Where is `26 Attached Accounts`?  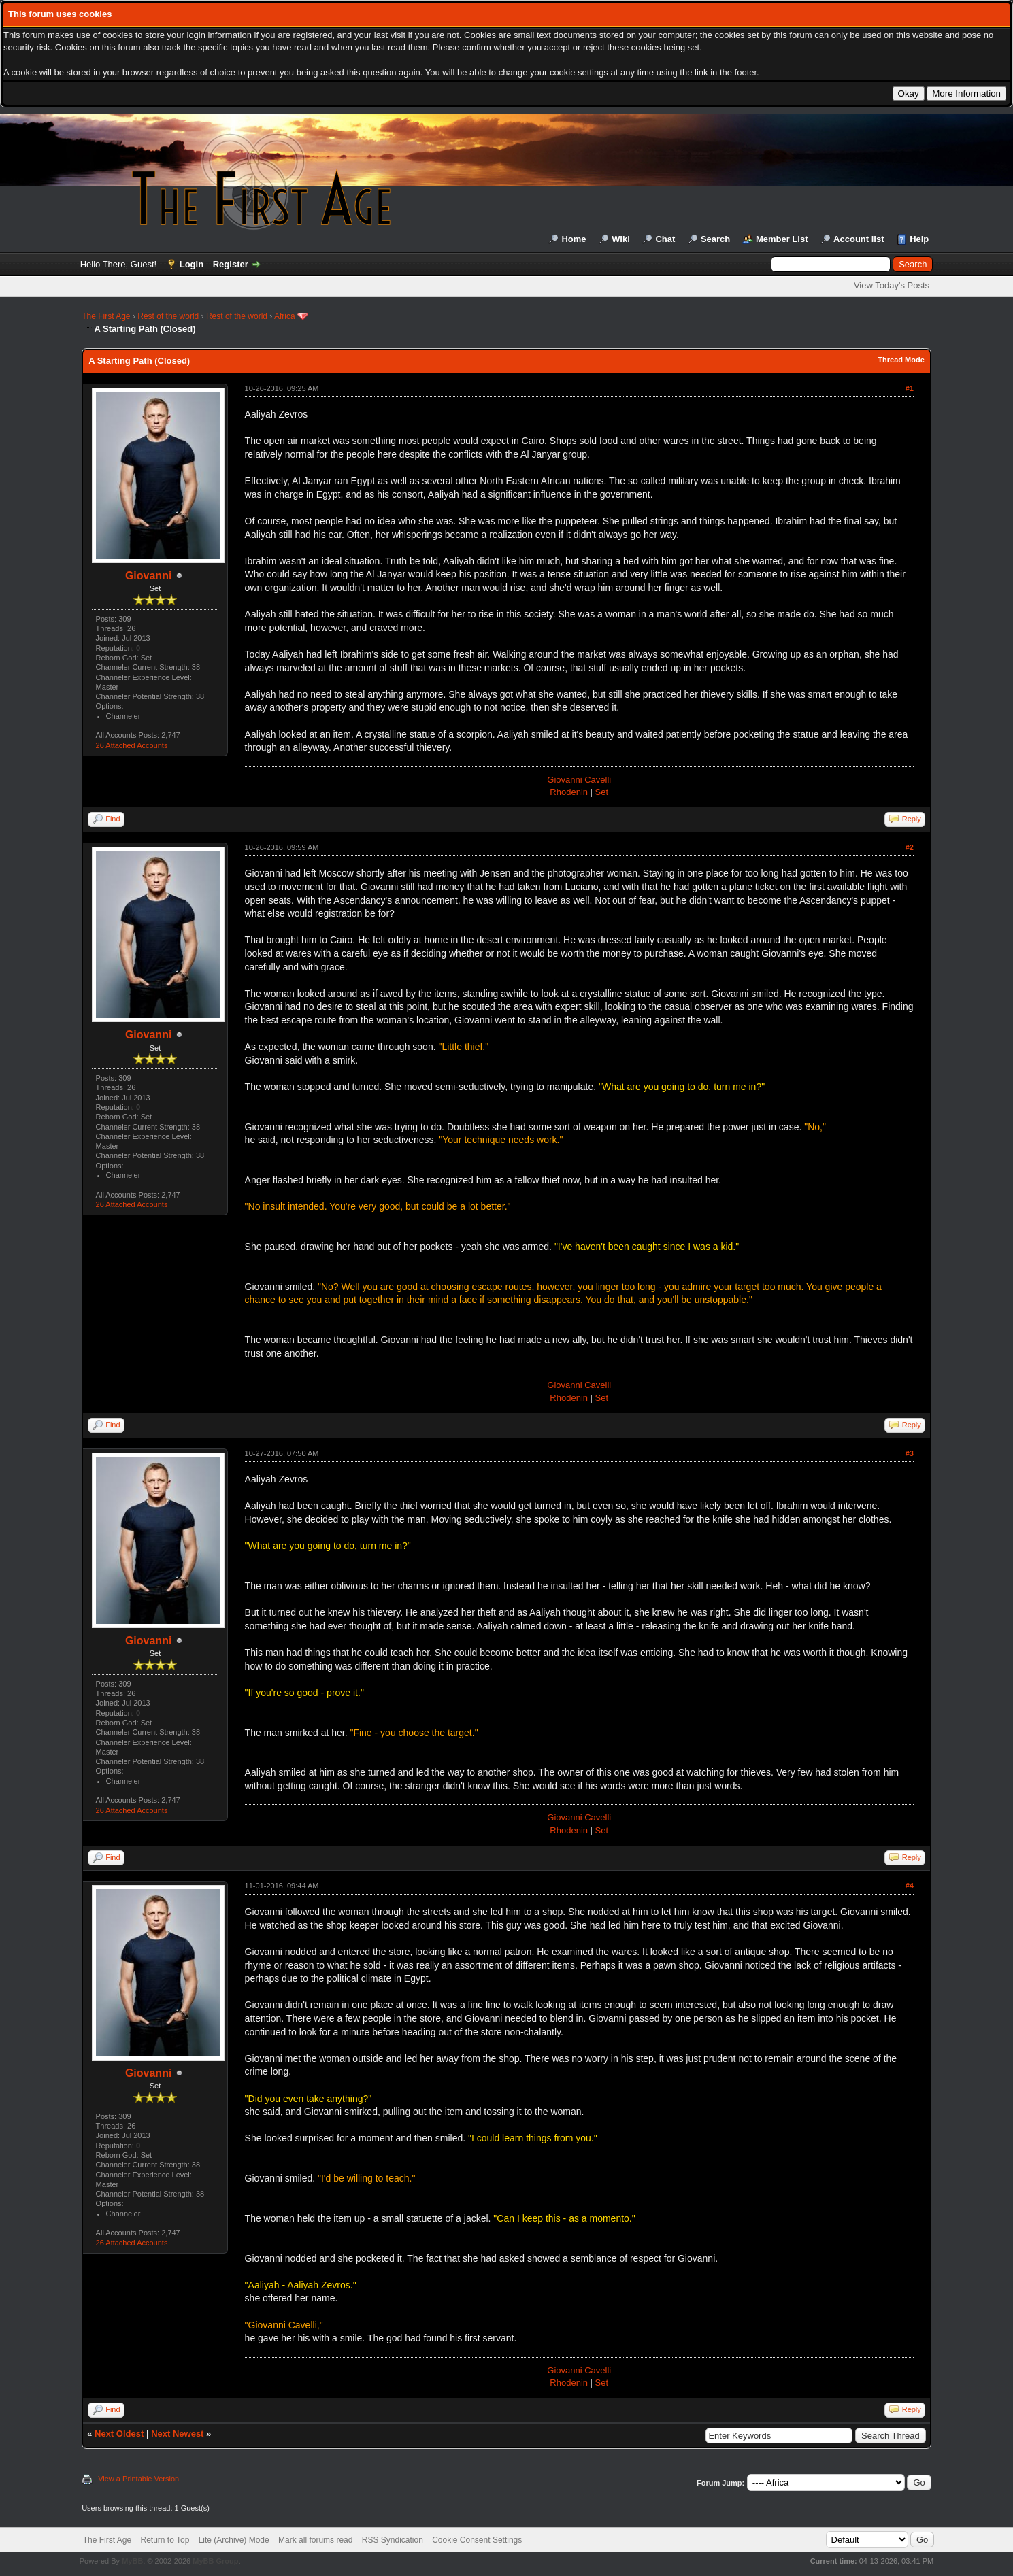 26 Attached Accounts is located at coordinates (132, 745).